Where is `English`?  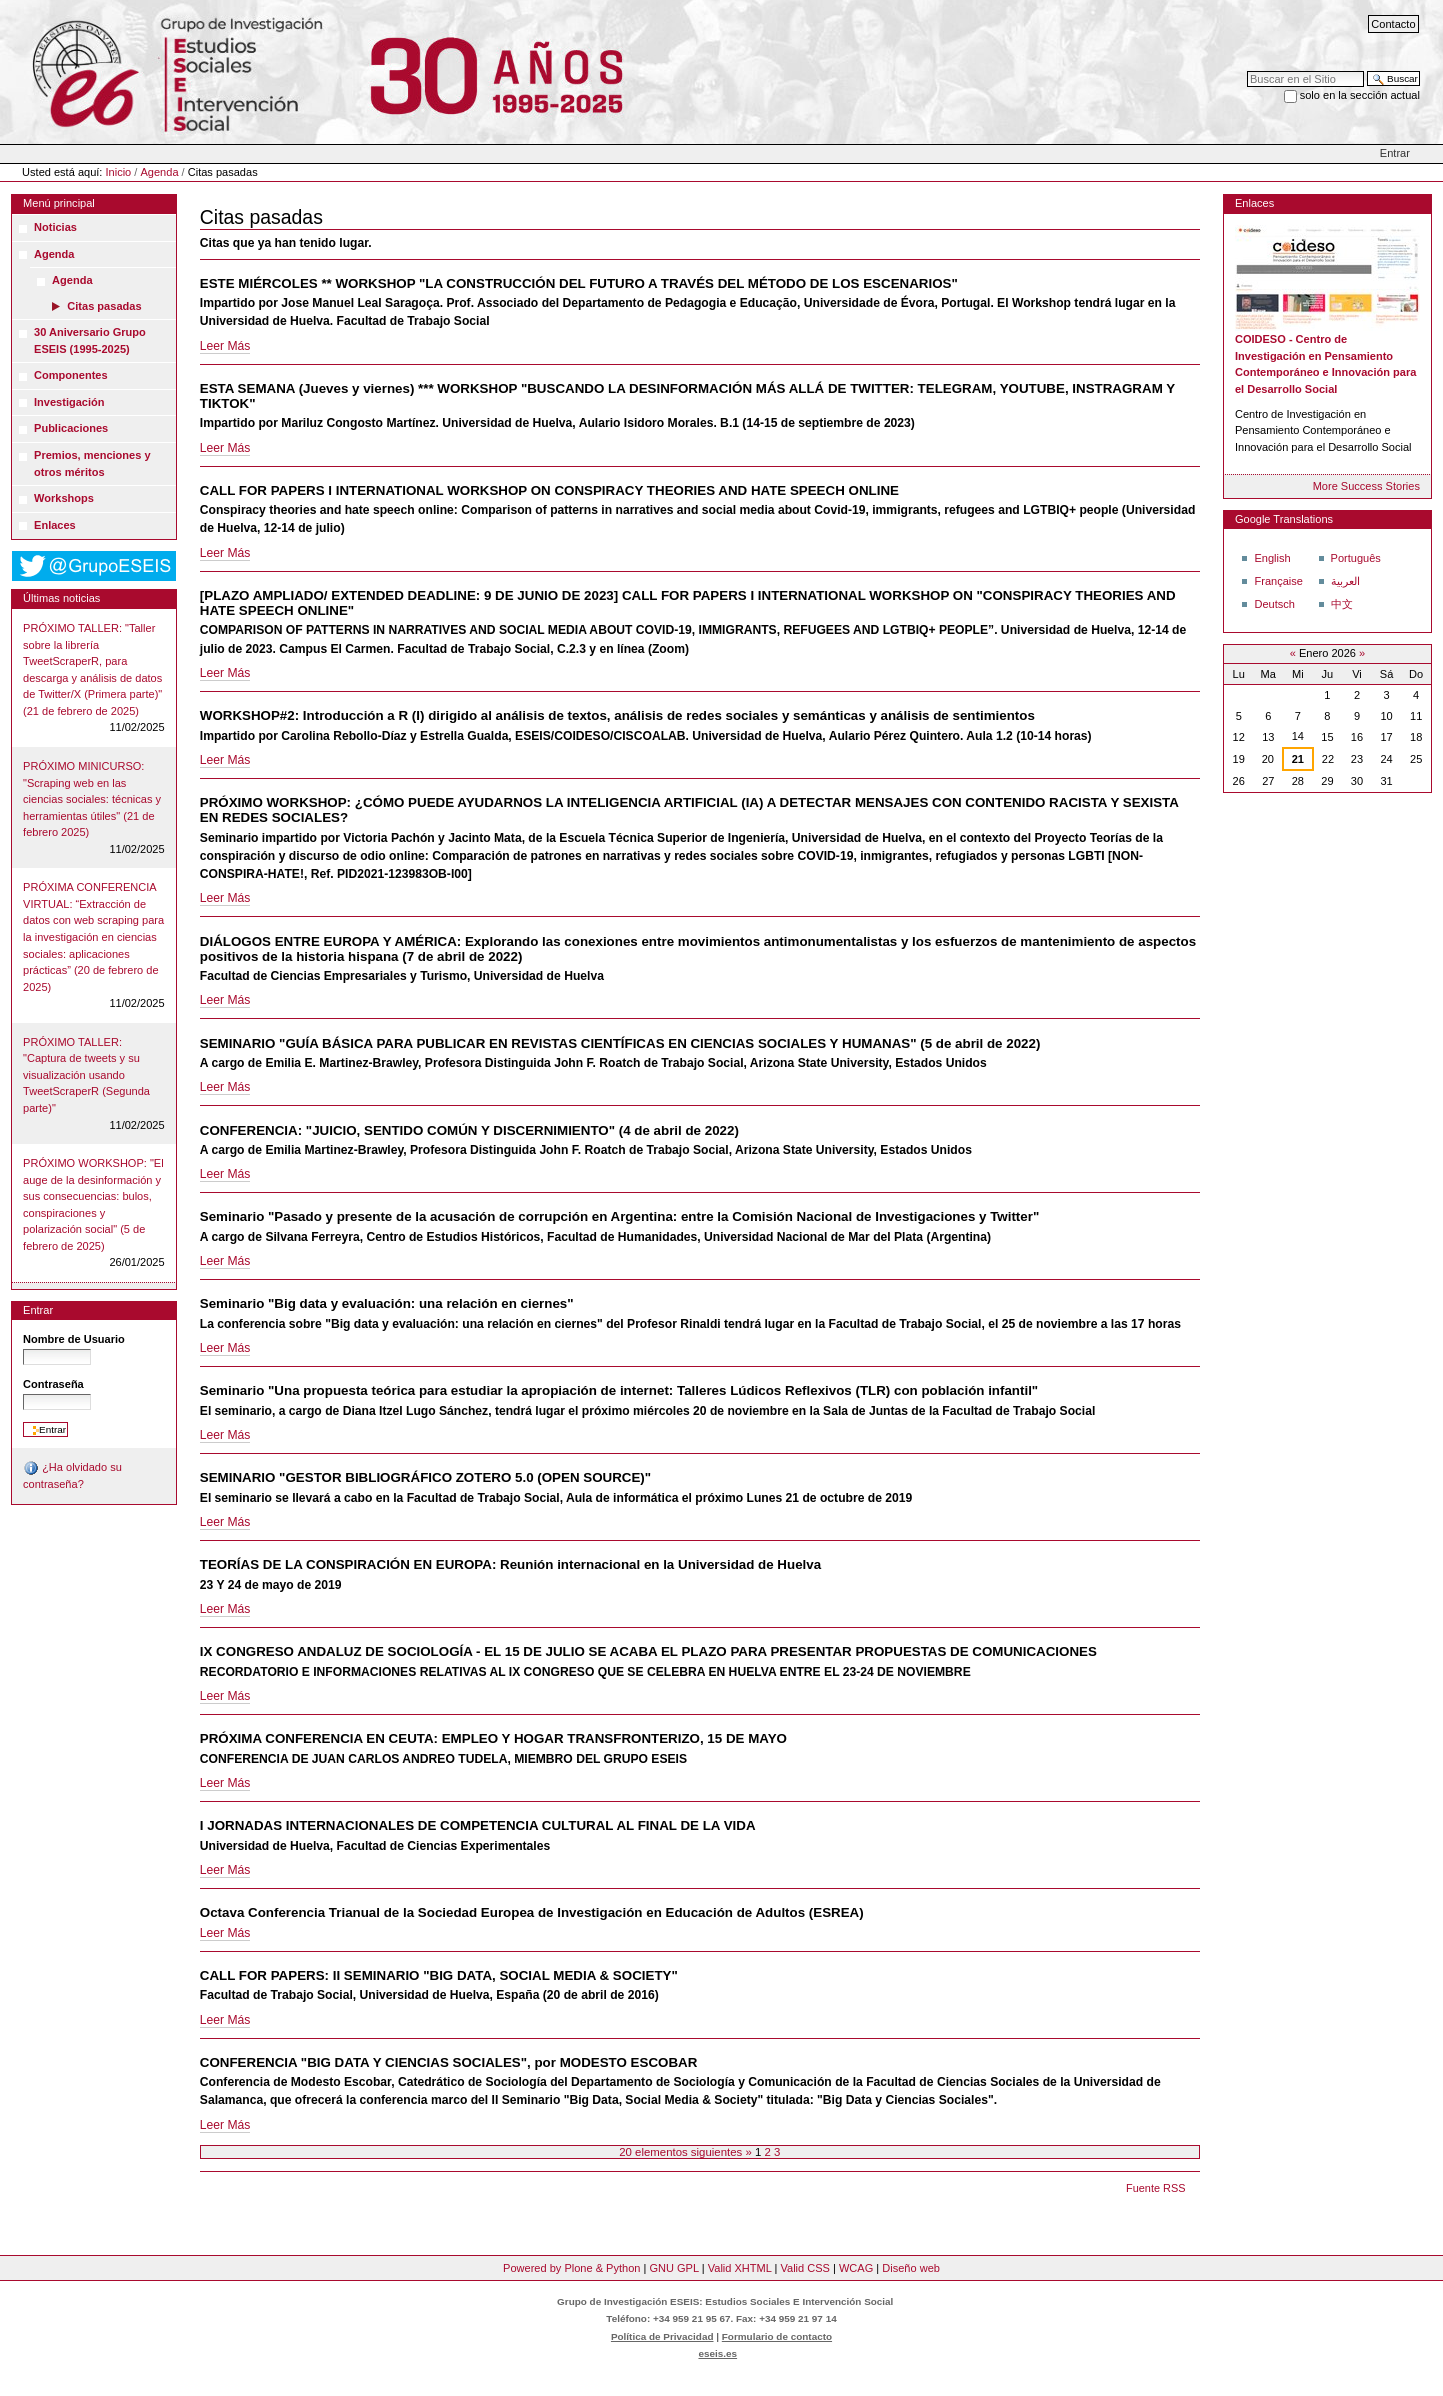
English is located at coordinates (1272, 558).